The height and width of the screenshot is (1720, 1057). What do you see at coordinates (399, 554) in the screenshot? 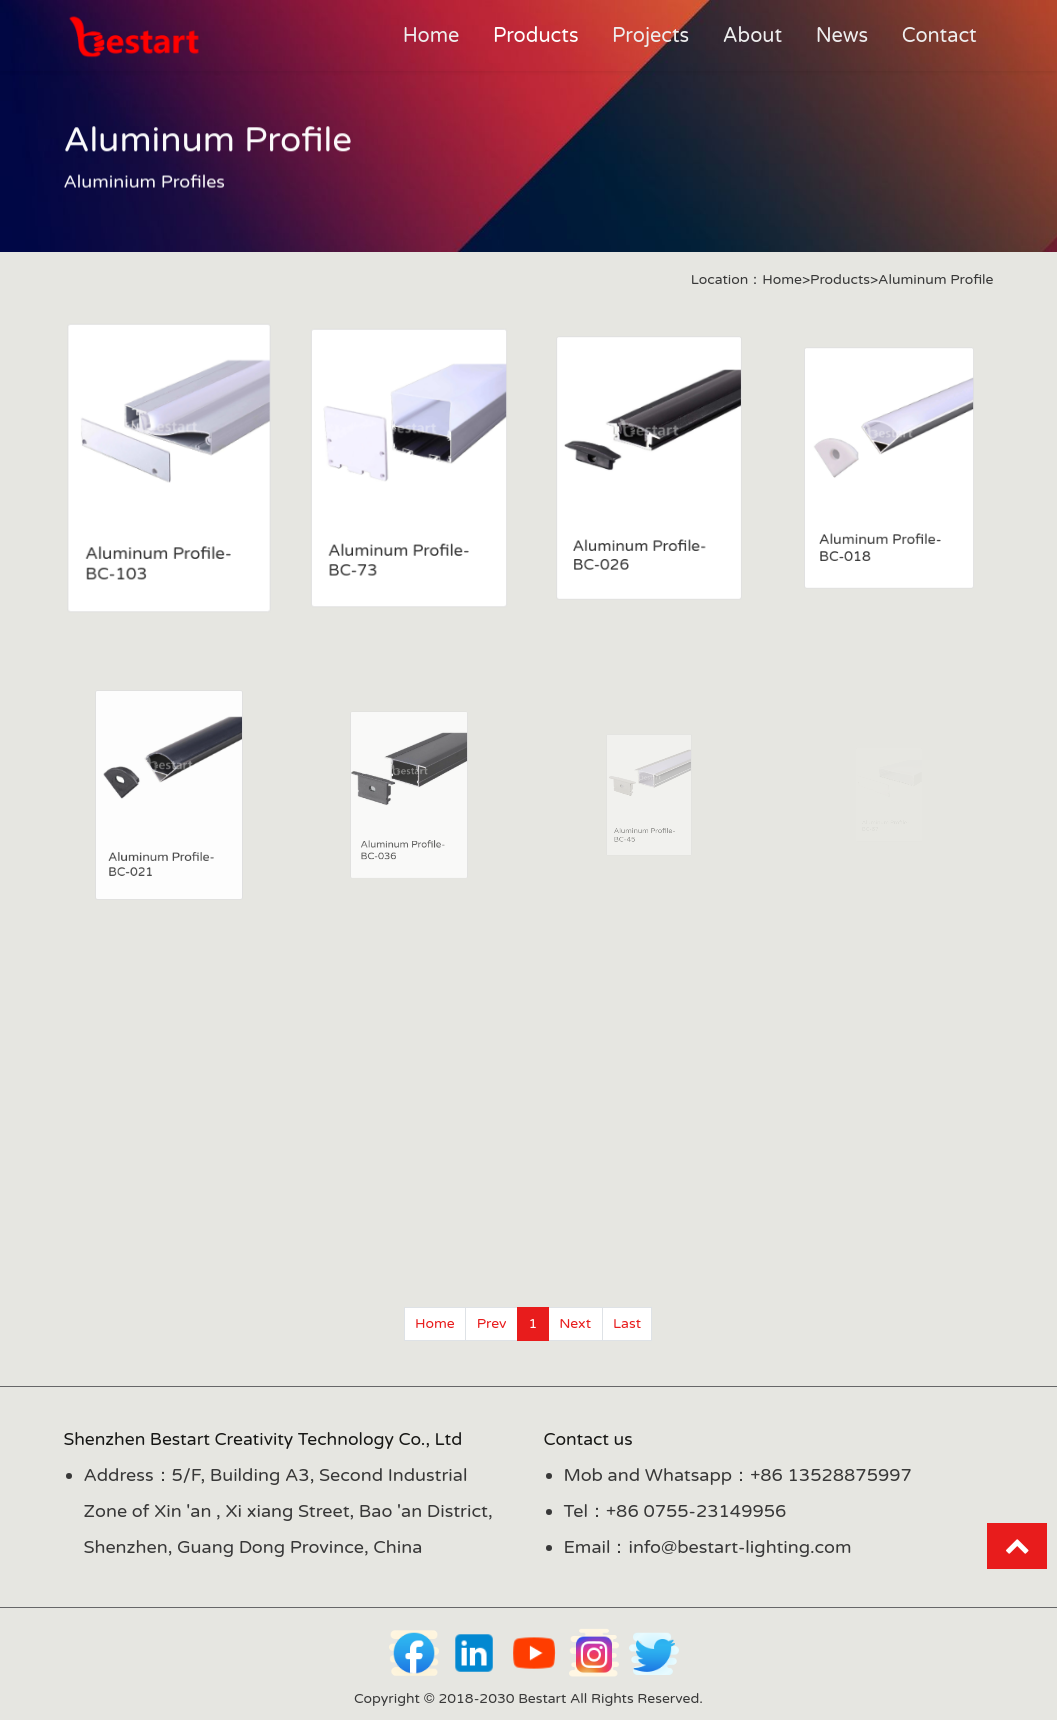
I see `Aluminum Profile-BC-73` at bounding box center [399, 554].